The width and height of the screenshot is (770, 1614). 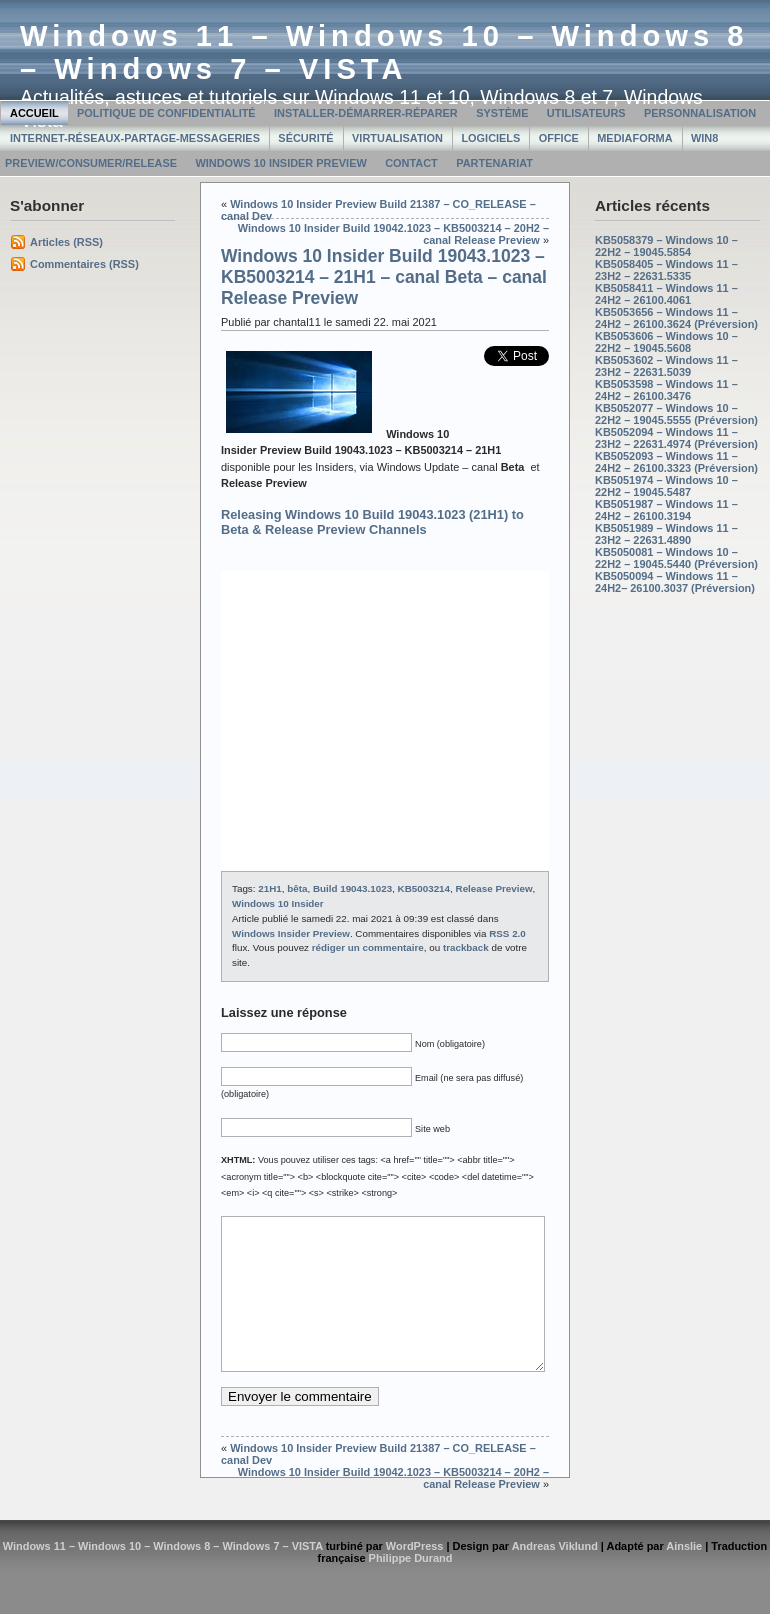 What do you see at coordinates (166, 113) in the screenshot?
I see `Politique de confidentialité` at bounding box center [166, 113].